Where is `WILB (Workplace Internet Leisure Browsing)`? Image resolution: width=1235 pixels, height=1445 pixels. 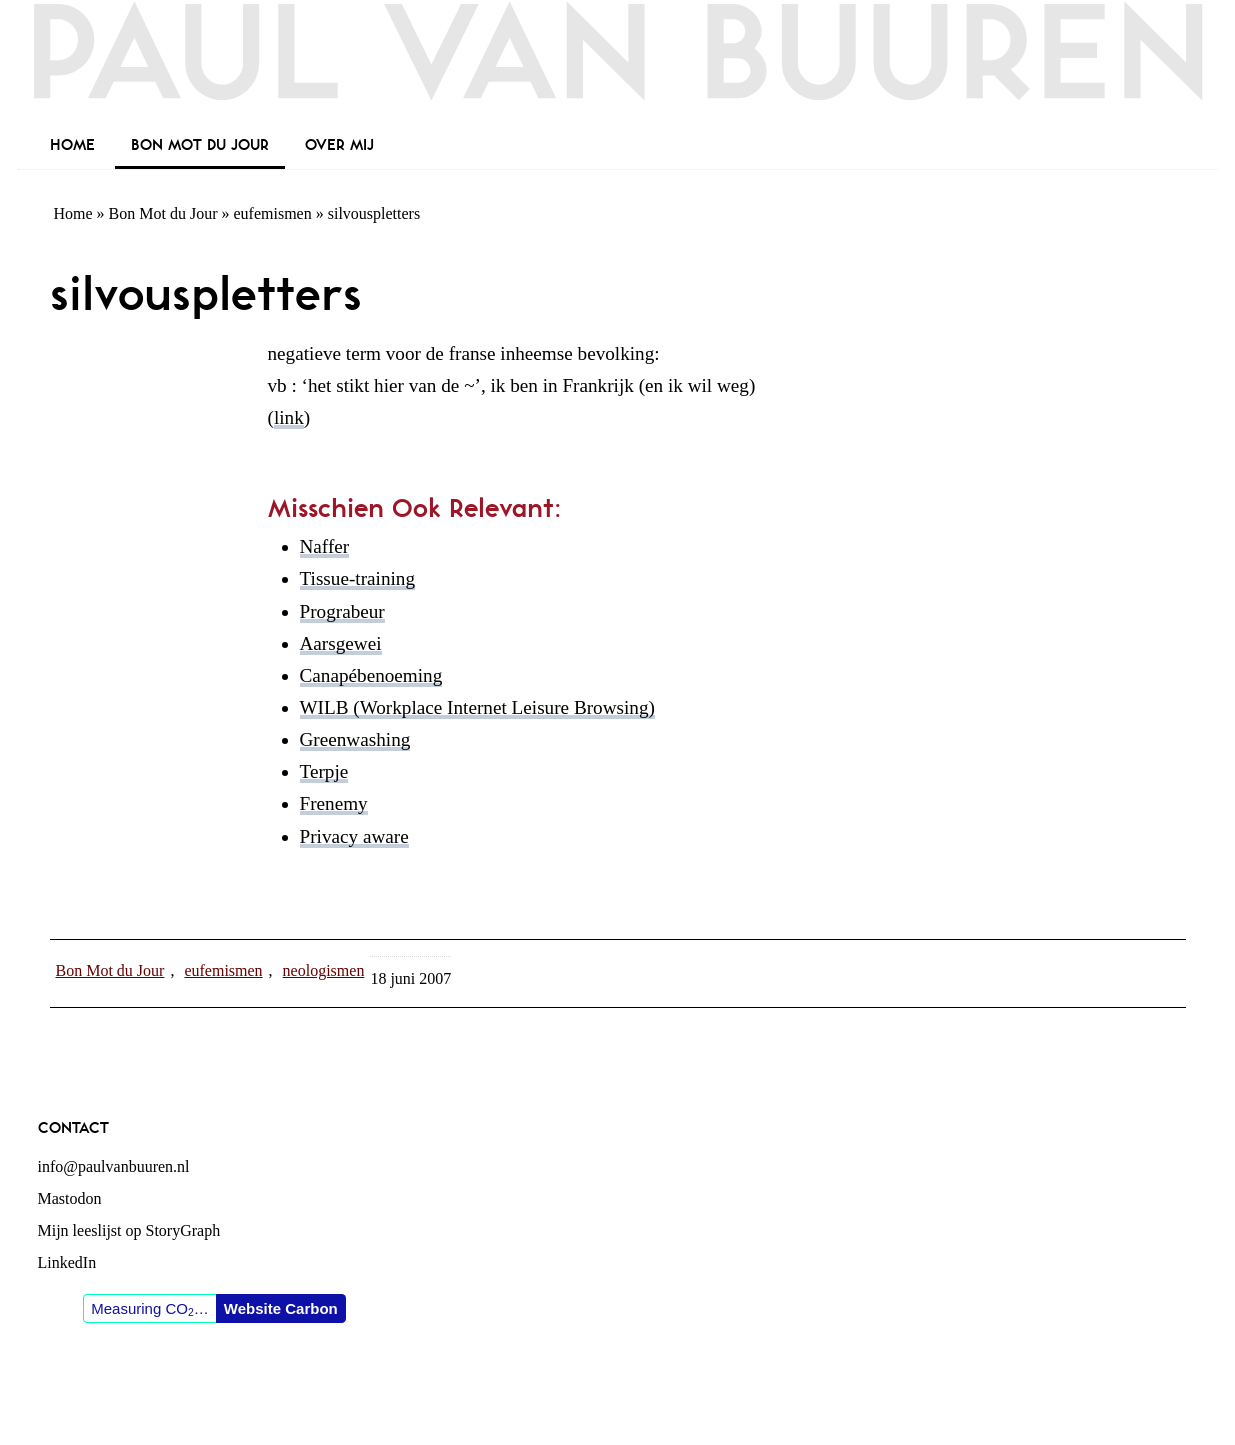
WILB (Workplace Internet Leisure Browsing) is located at coordinates (477, 707).